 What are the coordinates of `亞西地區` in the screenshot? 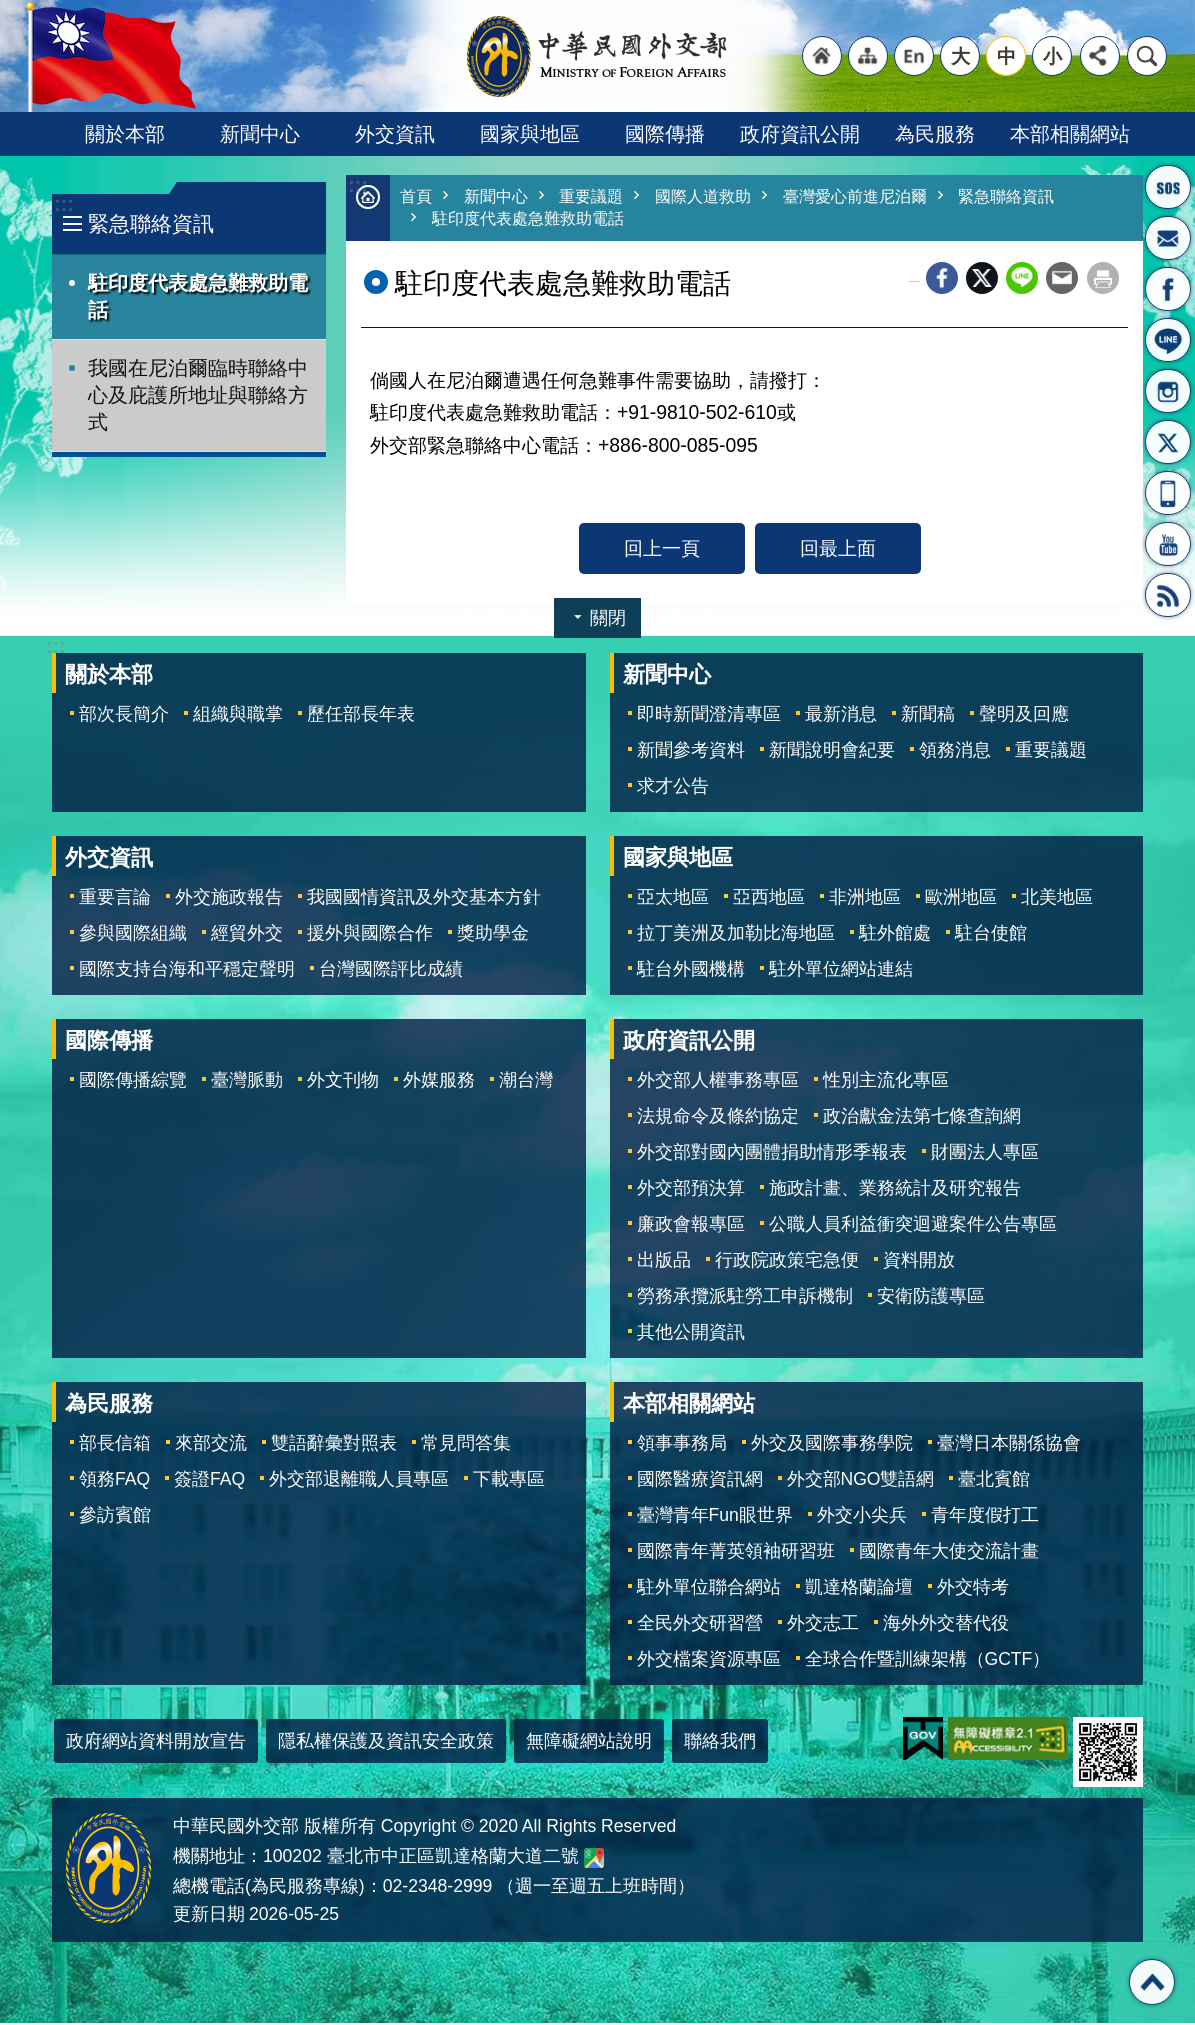 It's located at (769, 899).